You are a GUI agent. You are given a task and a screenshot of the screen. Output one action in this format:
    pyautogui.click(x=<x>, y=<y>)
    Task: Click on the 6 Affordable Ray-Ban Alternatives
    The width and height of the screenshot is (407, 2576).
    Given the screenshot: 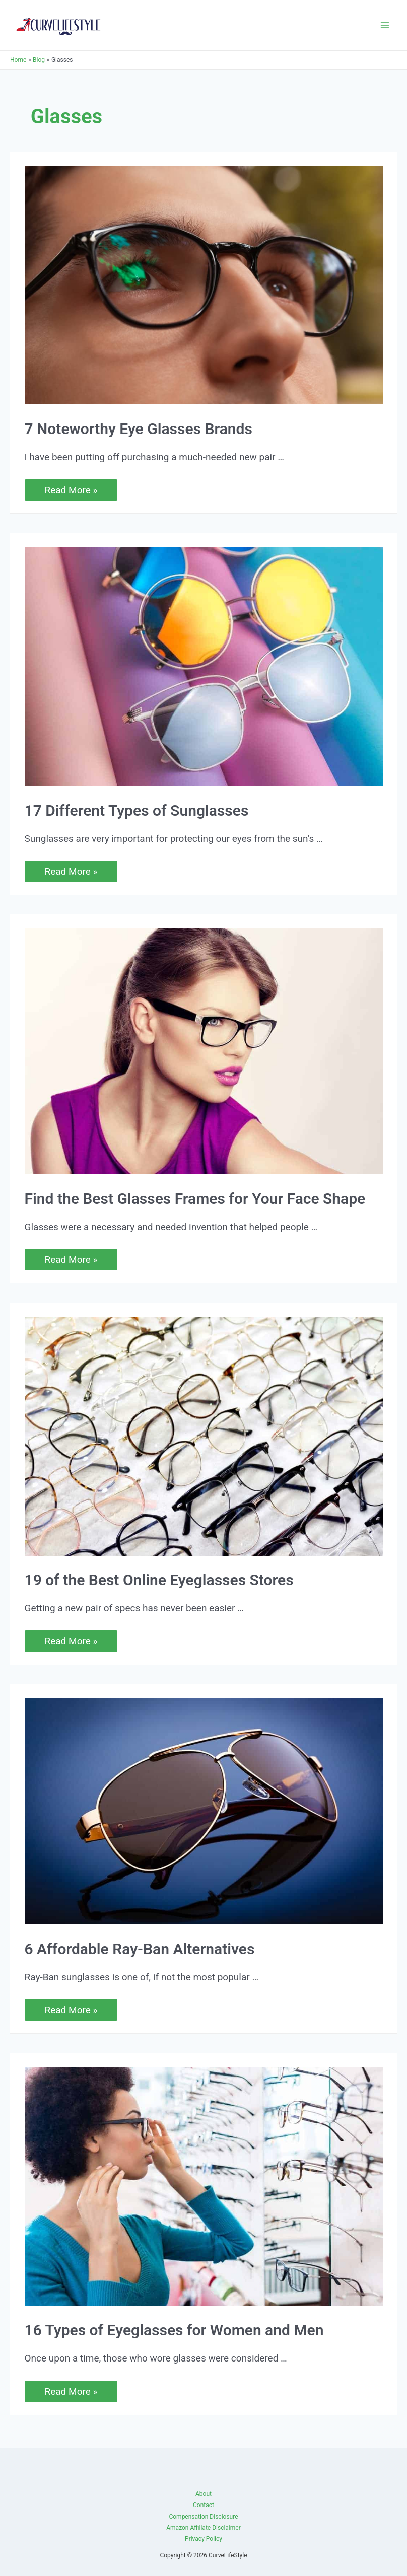 What is the action you would take?
    pyautogui.click(x=140, y=1949)
    